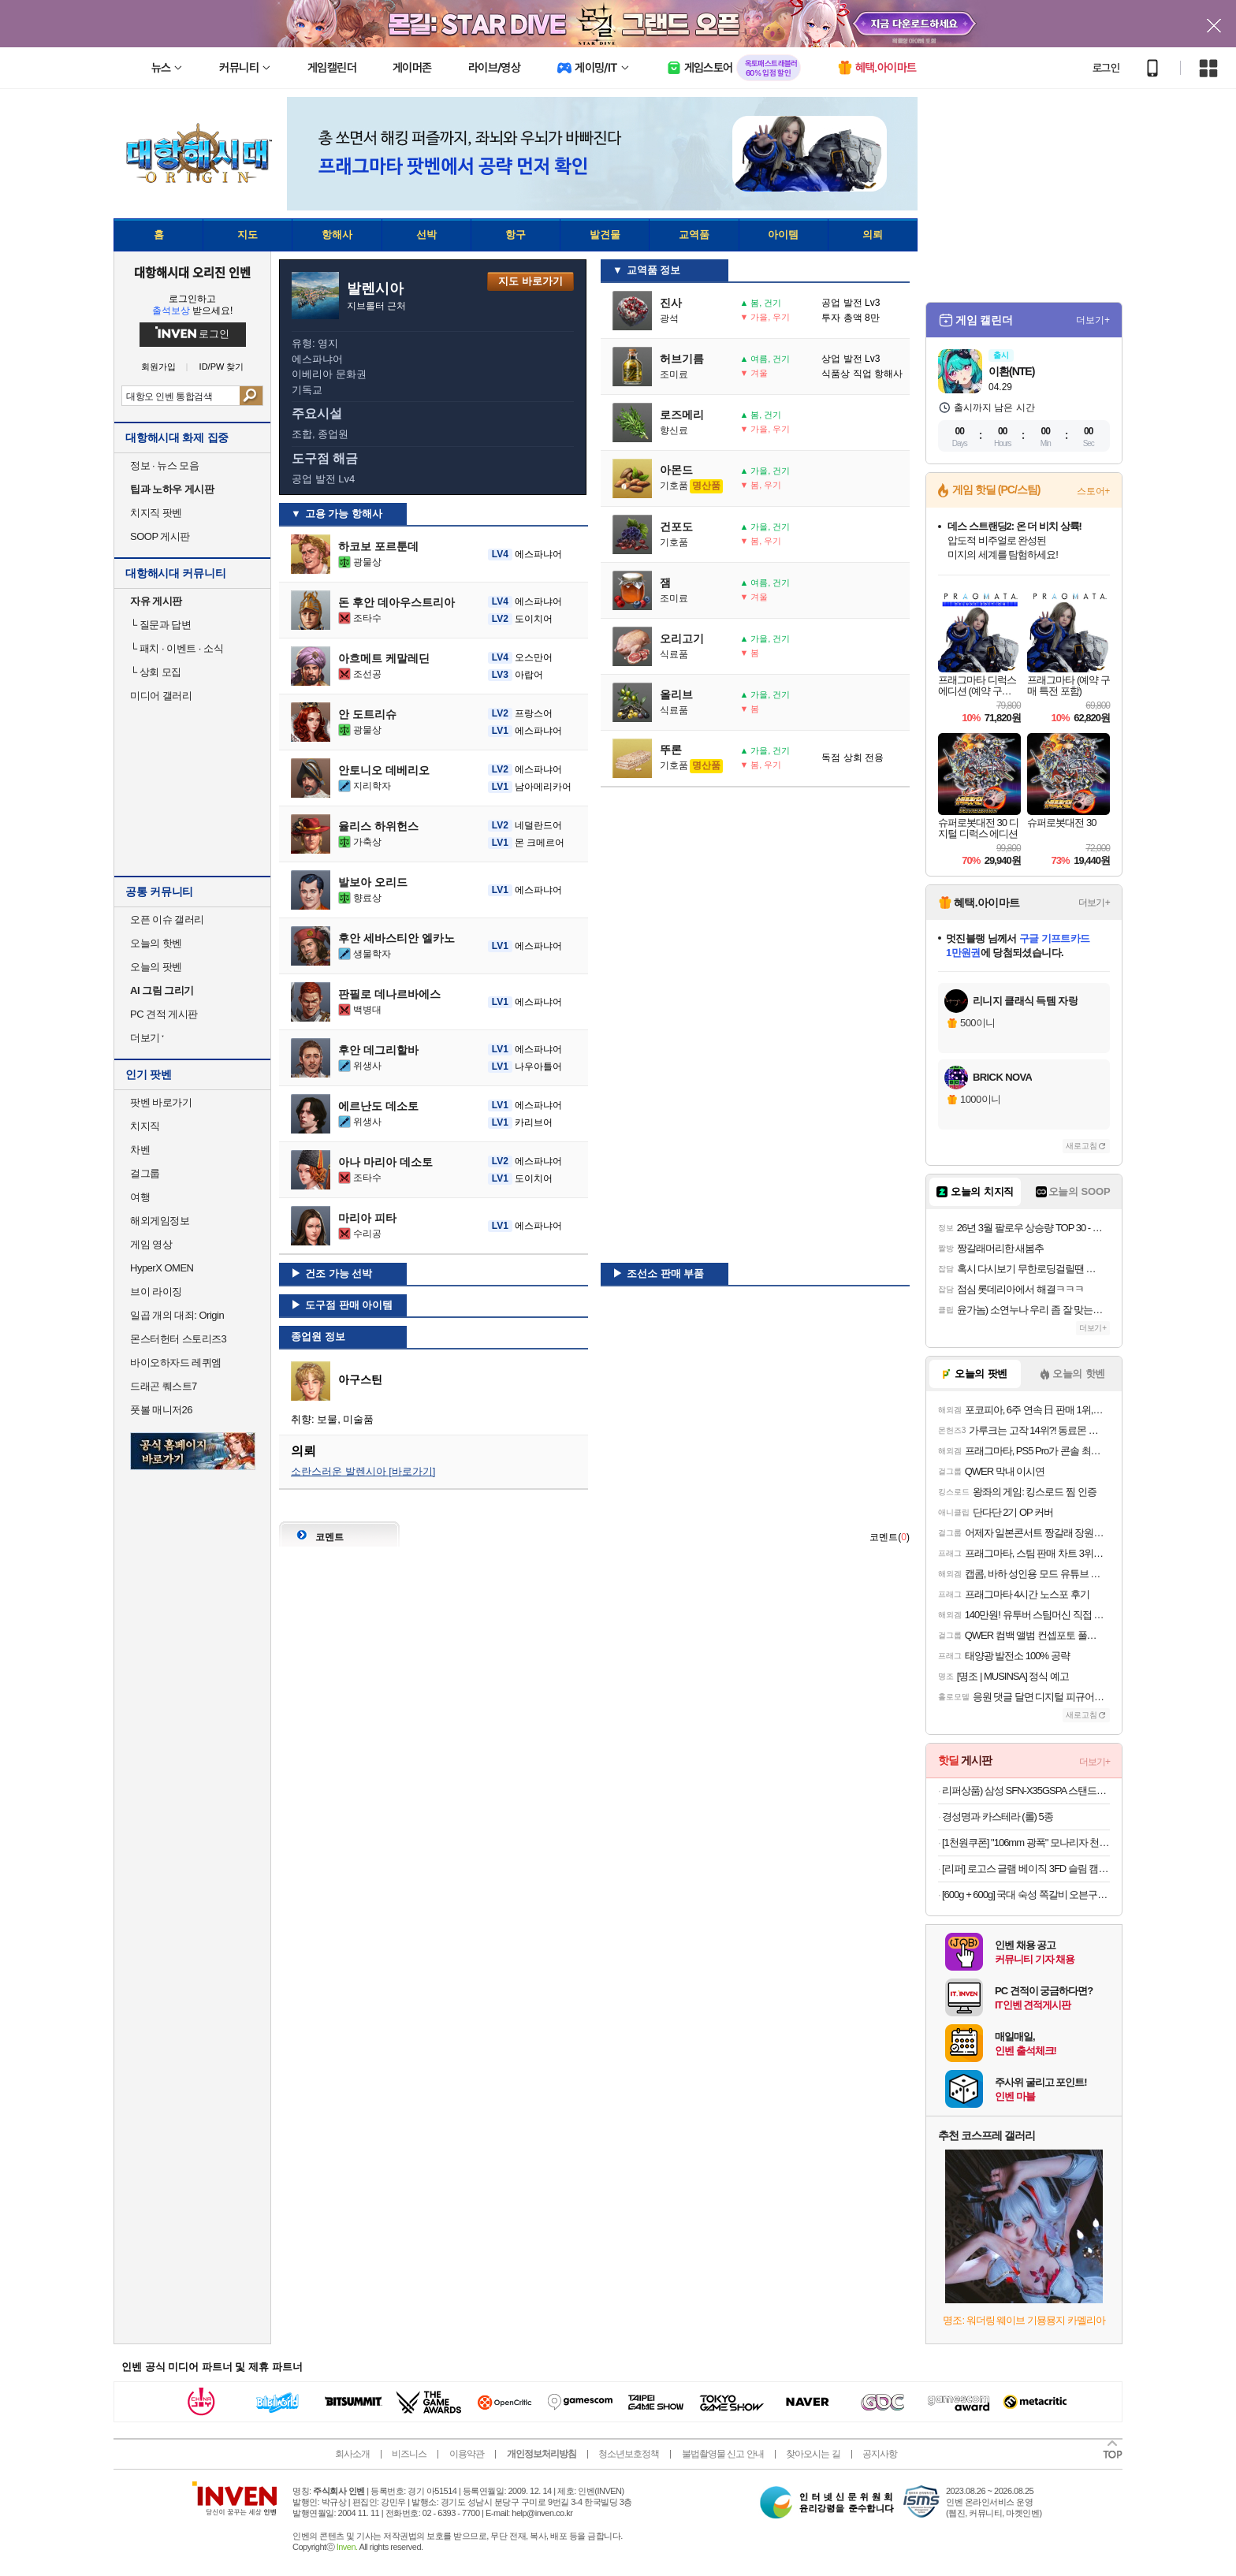  I want to click on 스토어+, so click(1093, 491).